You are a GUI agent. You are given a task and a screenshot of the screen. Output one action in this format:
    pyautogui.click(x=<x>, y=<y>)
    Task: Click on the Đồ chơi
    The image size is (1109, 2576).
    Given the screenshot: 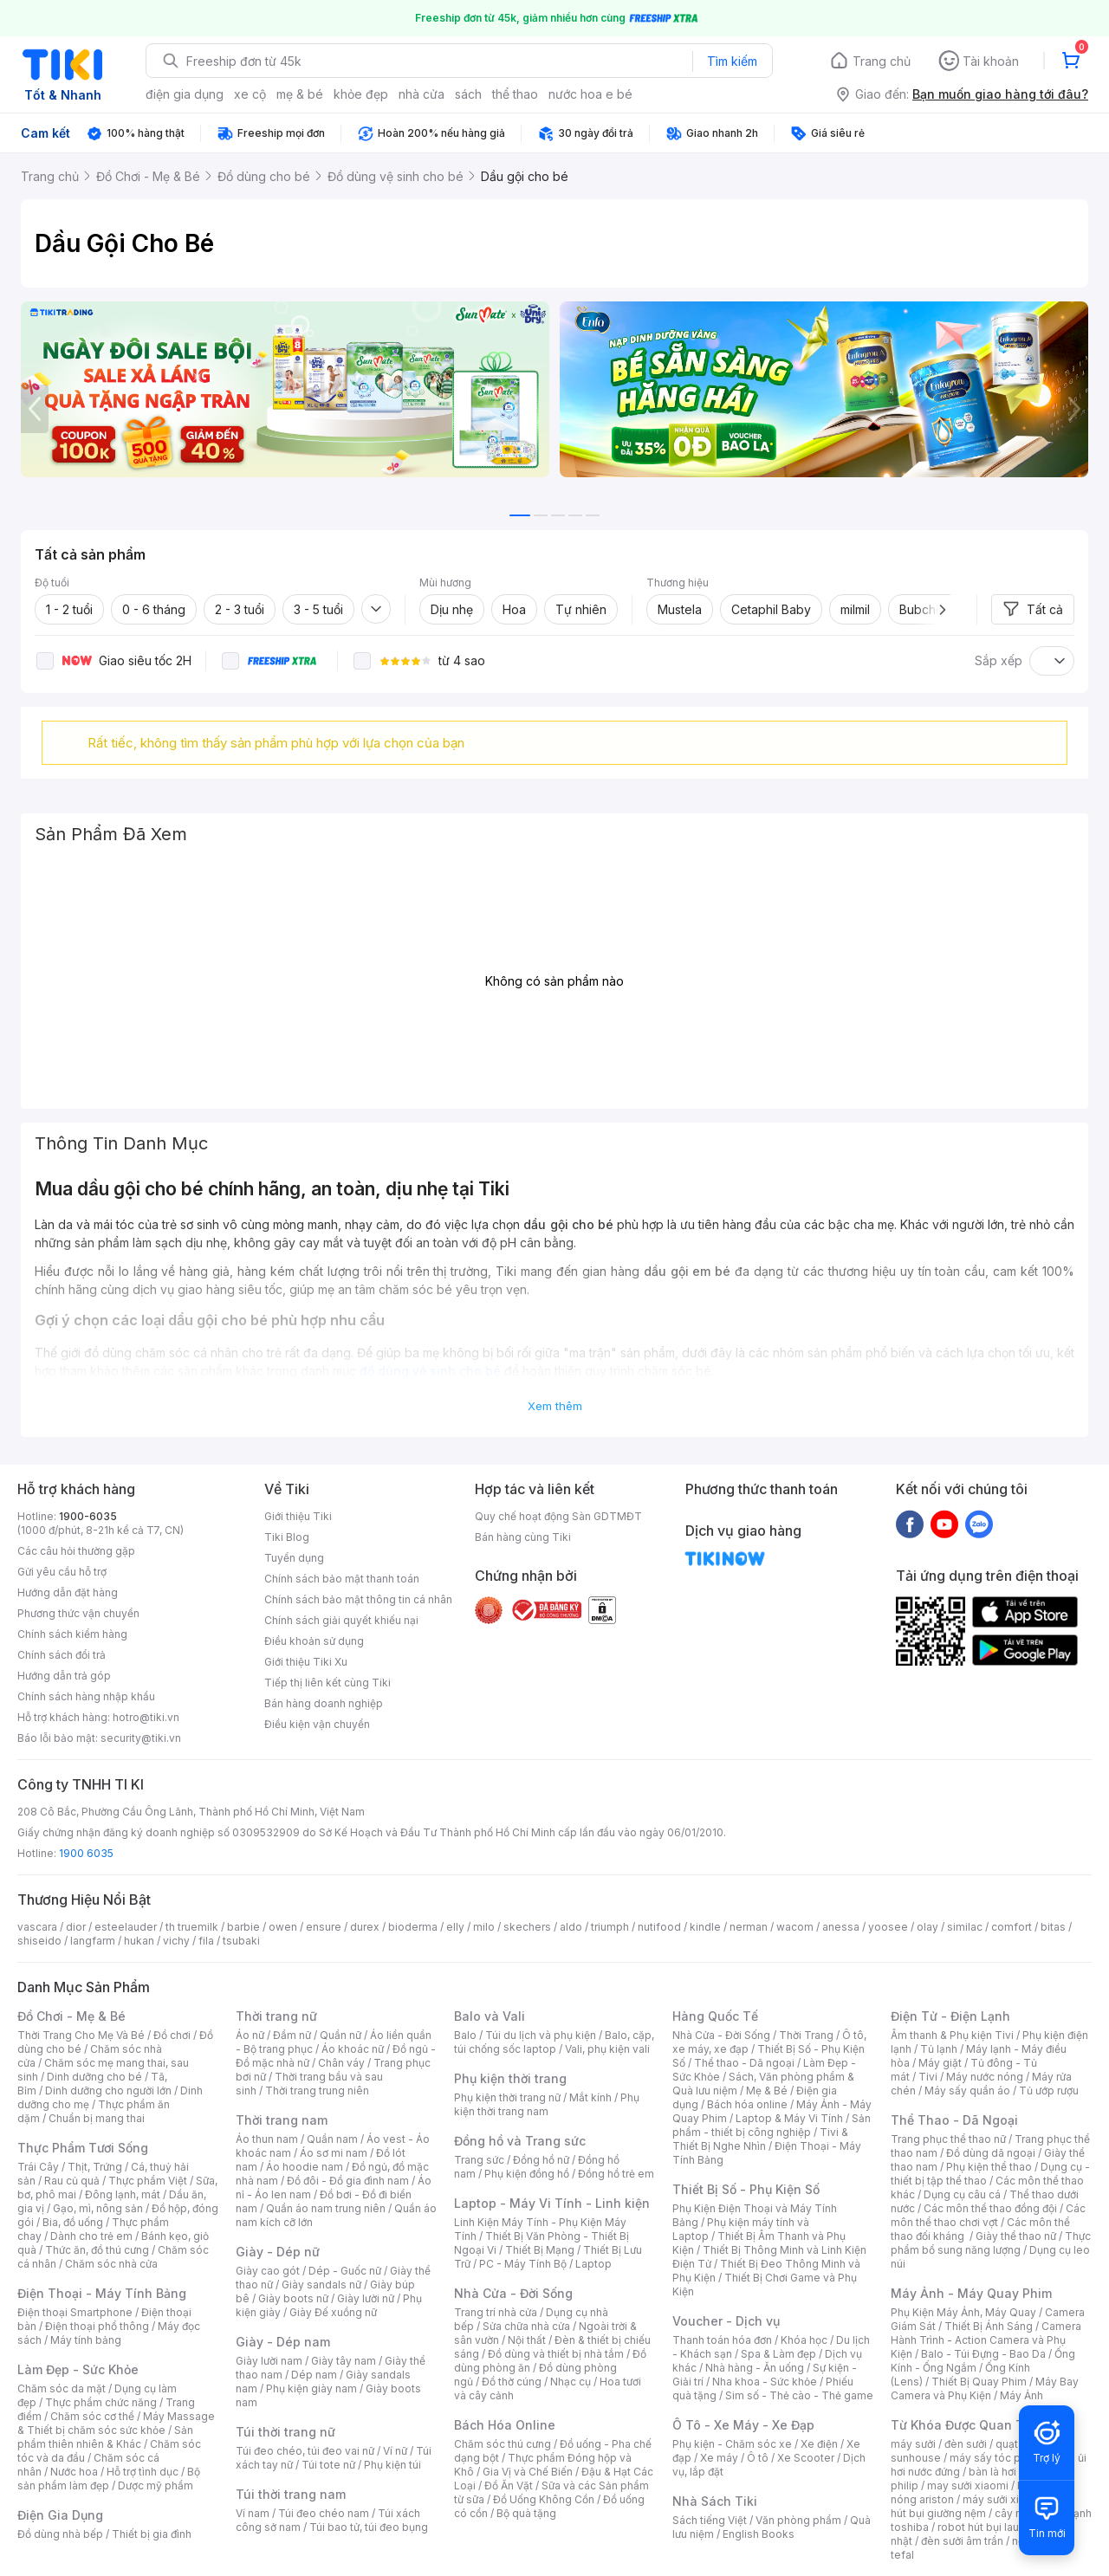 What is the action you would take?
    pyautogui.click(x=172, y=2035)
    